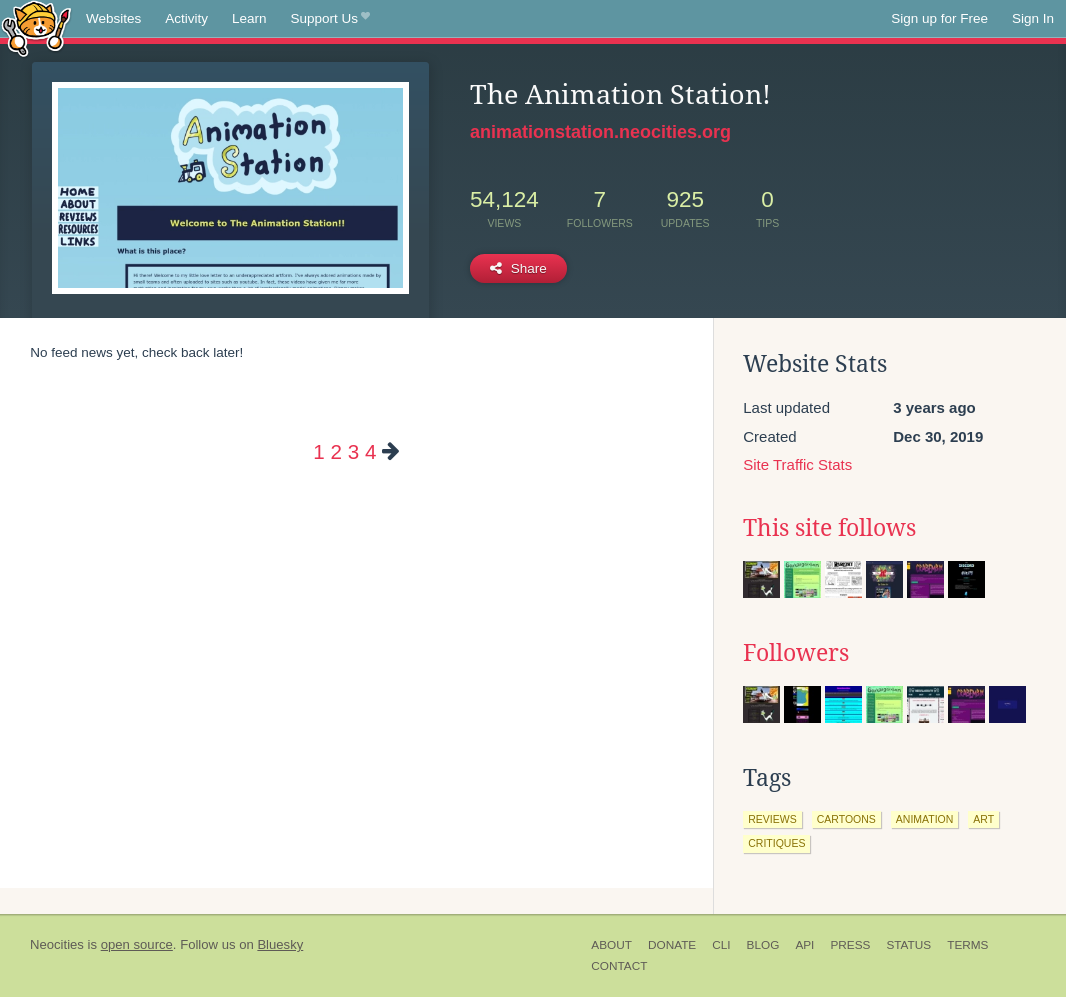  I want to click on Status, so click(908, 945).